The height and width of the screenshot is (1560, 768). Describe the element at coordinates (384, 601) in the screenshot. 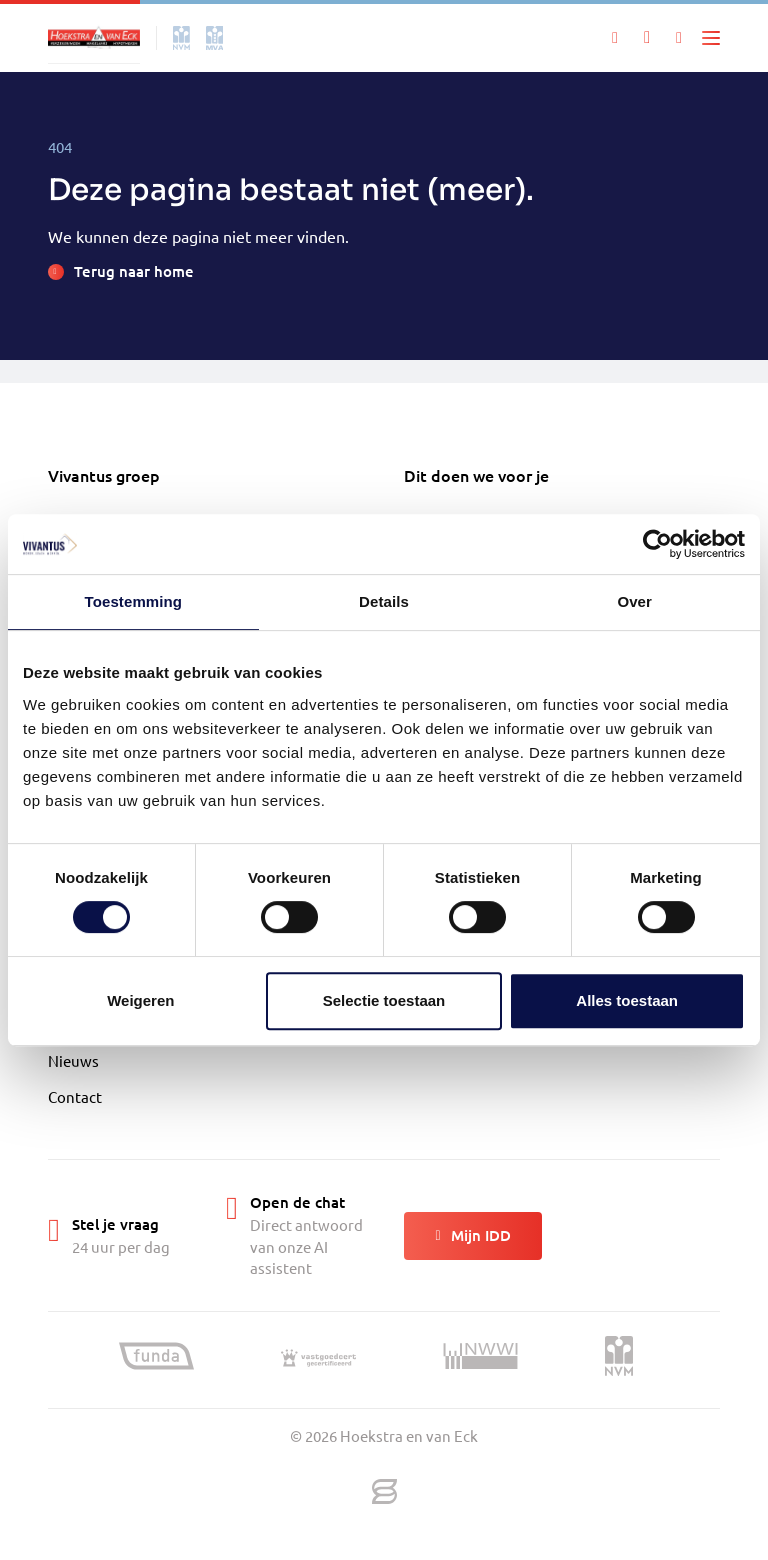

I see `Details [tab]` at that location.